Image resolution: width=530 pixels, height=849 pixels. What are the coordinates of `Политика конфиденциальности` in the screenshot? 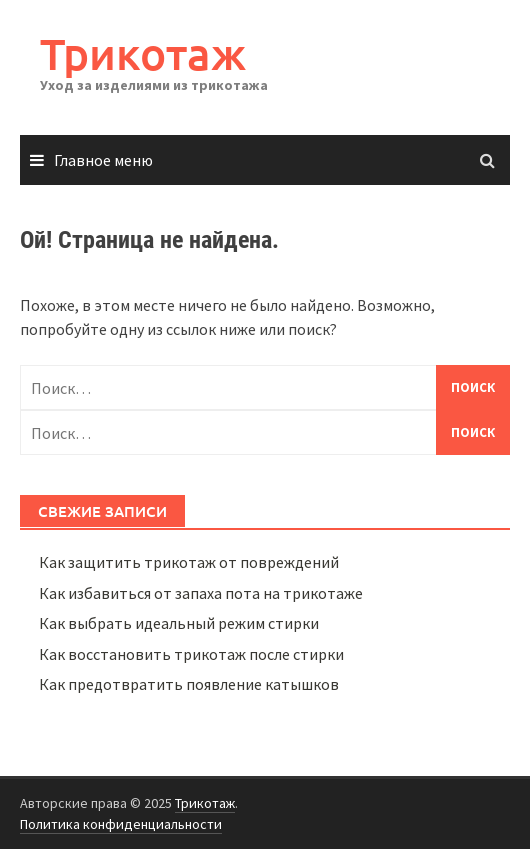 It's located at (121, 824).